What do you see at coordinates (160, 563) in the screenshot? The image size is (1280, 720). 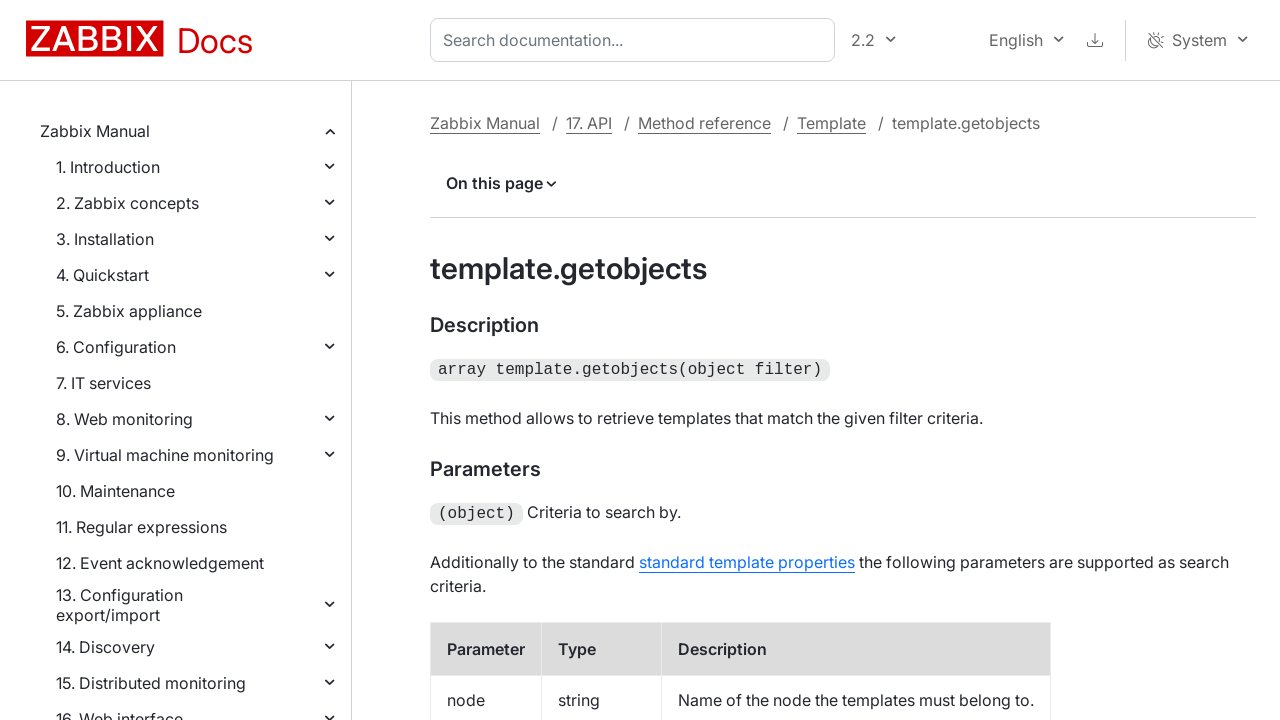 I see `12. Event acknowledgement` at bounding box center [160, 563].